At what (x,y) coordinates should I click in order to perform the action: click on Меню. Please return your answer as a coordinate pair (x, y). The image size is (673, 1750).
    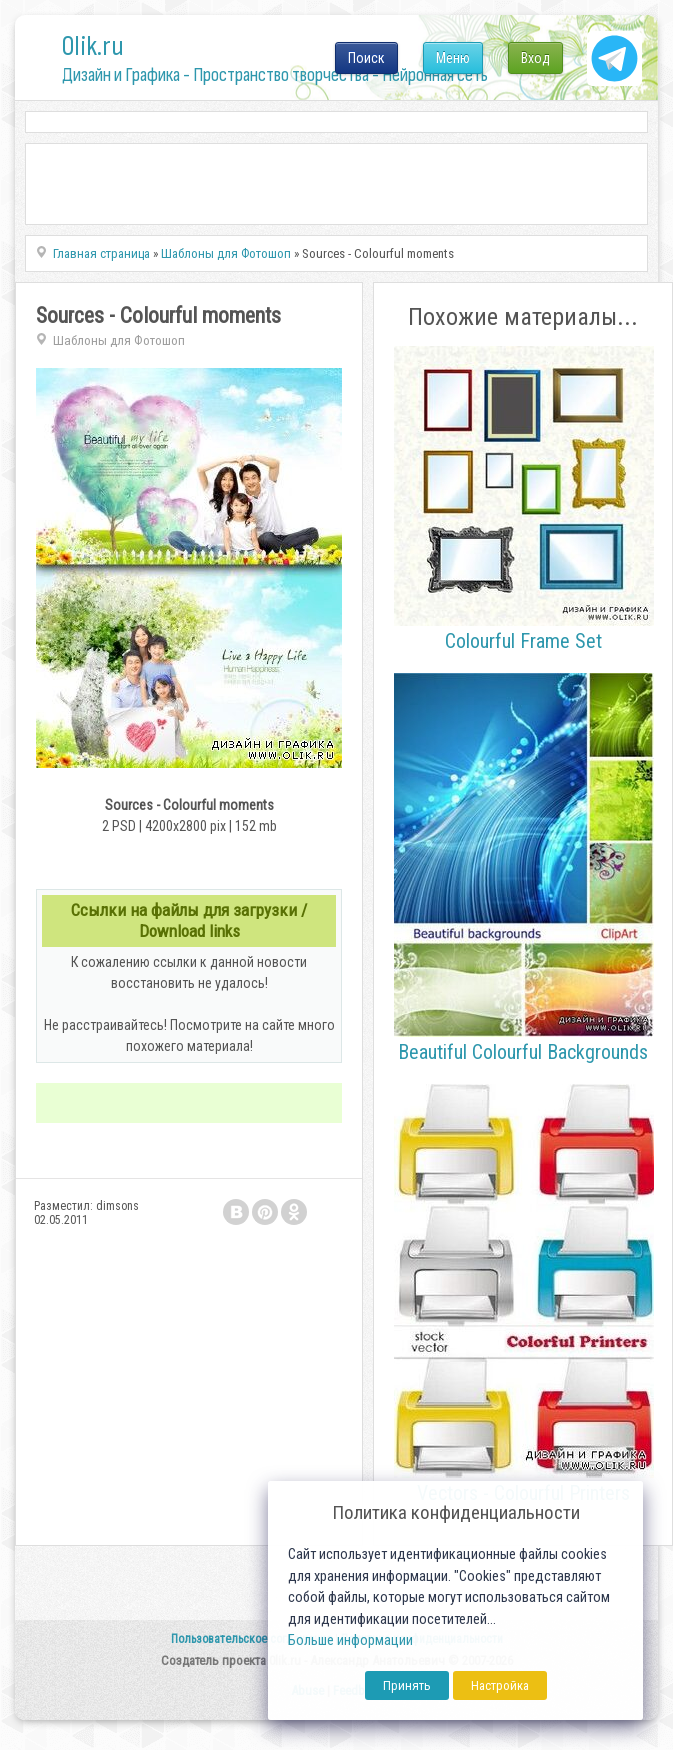
    Looking at the image, I should click on (453, 58).